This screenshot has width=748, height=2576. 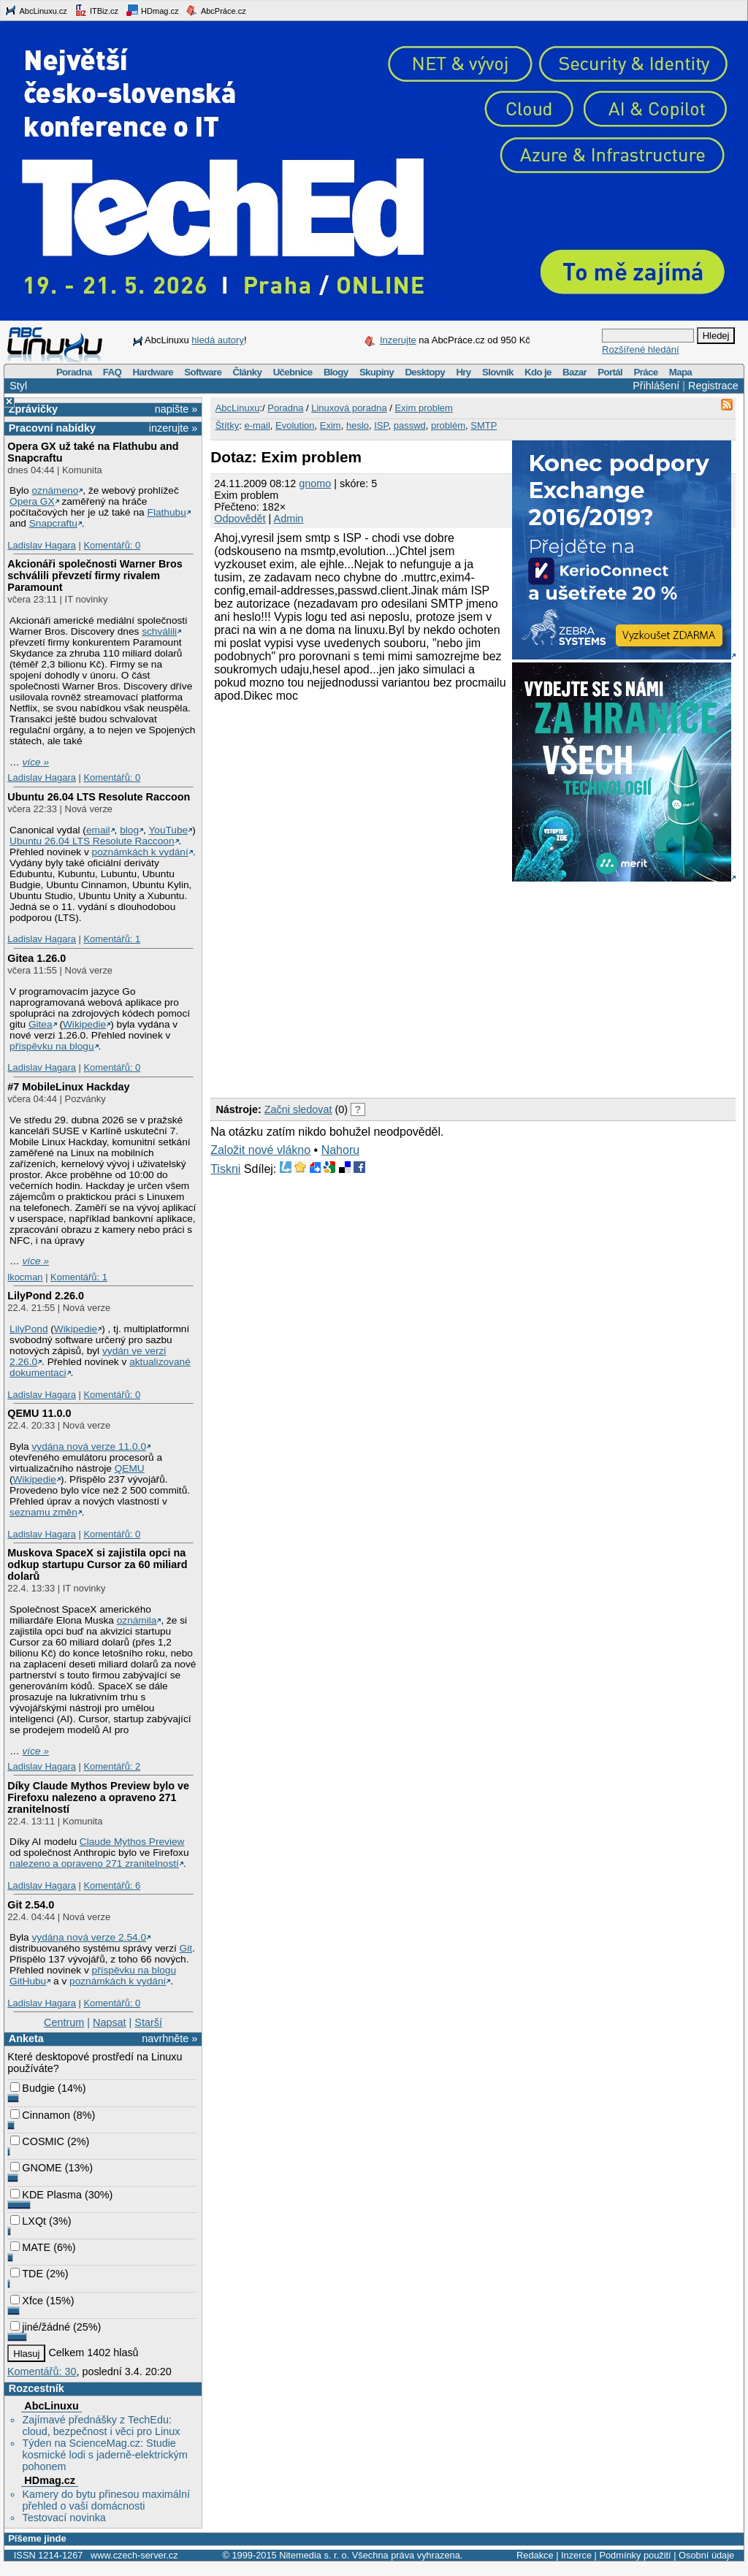 What do you see at coordinates (130, 1468) in the screenshot?
I see `QEMU` at bounding box center [130, 1468].